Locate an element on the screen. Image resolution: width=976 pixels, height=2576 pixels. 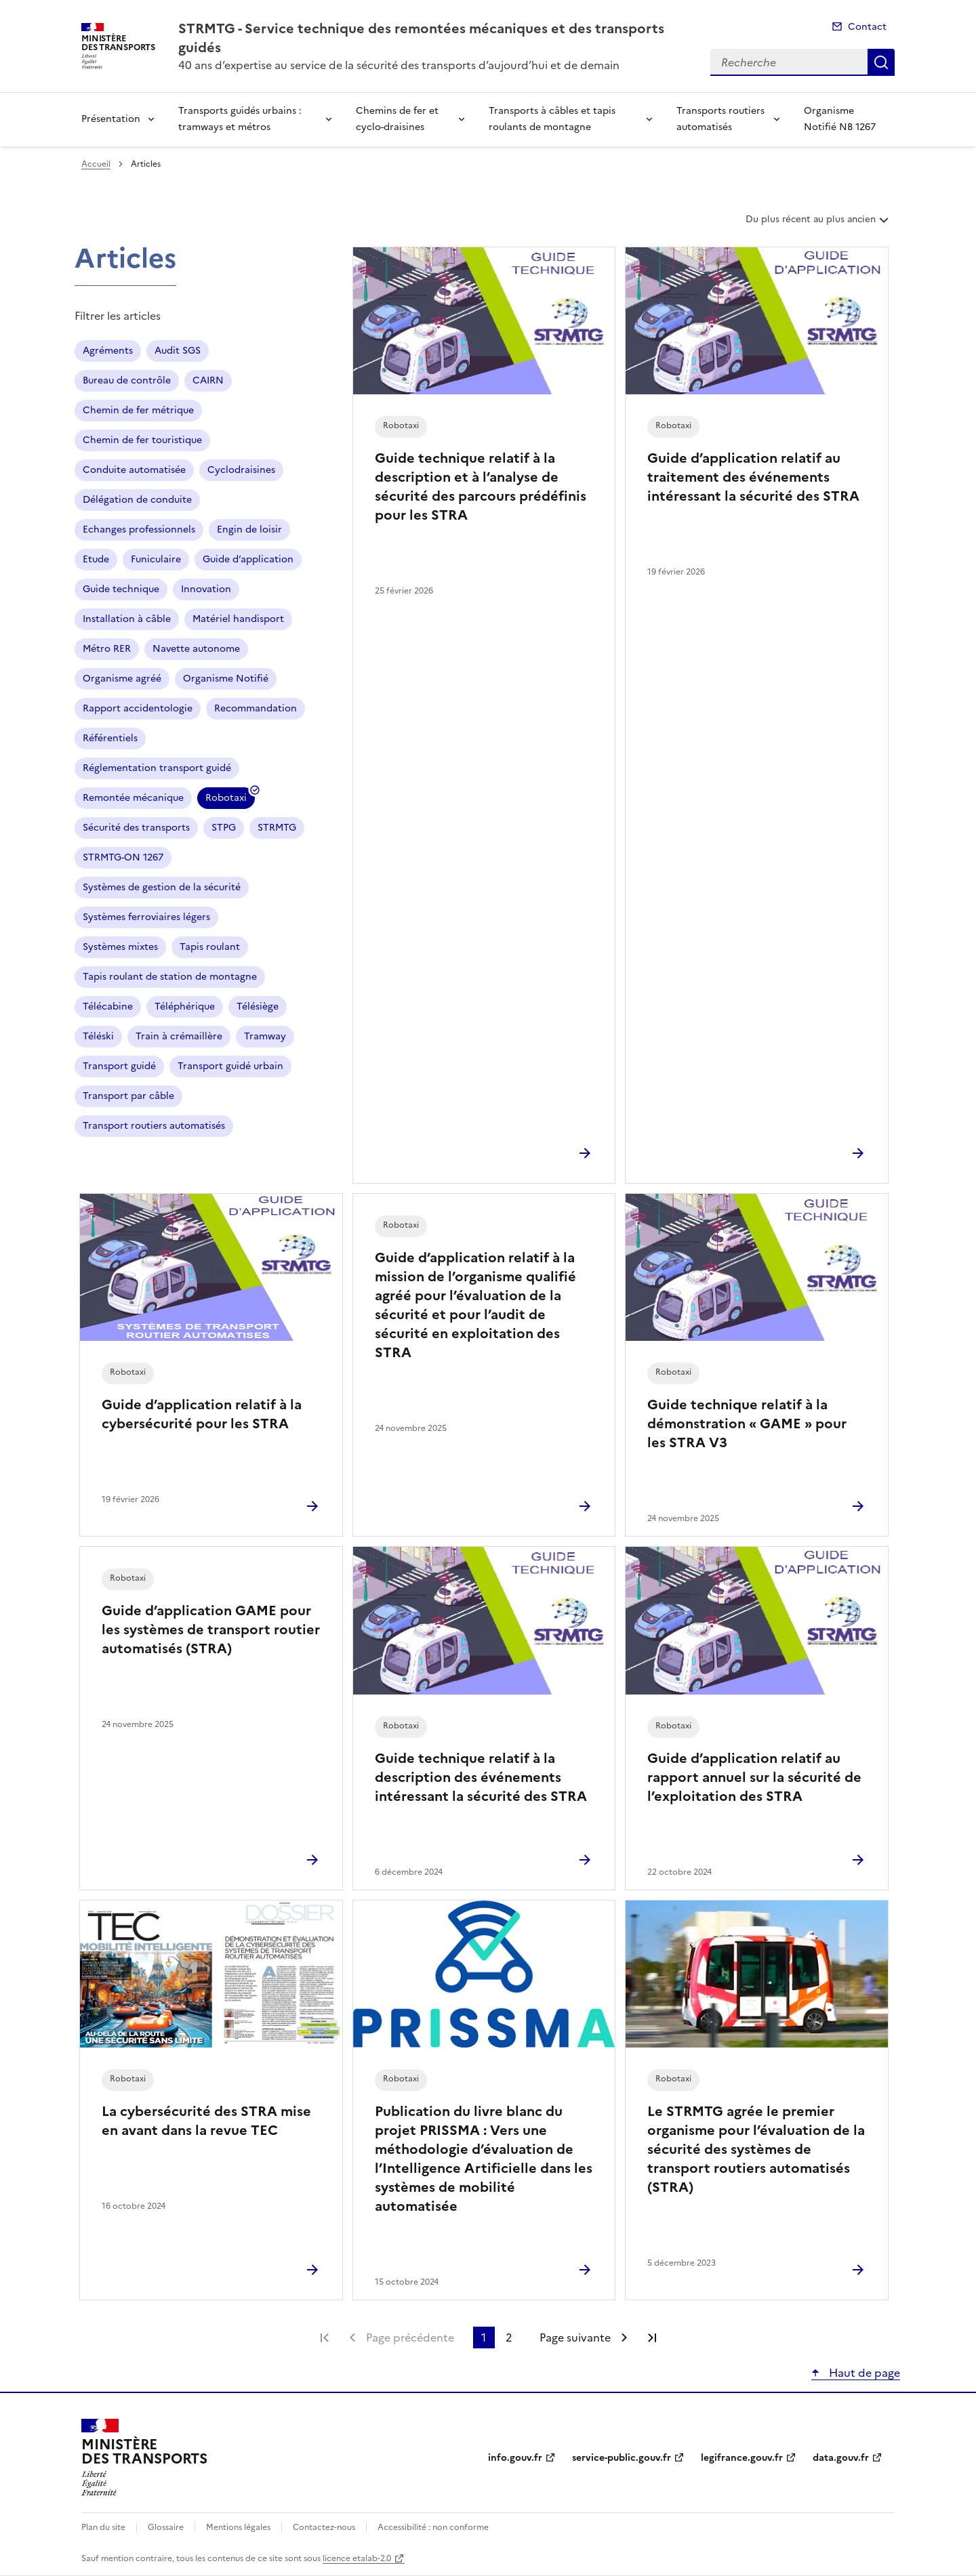
Installation à câble is located at coordinates (127, 619).